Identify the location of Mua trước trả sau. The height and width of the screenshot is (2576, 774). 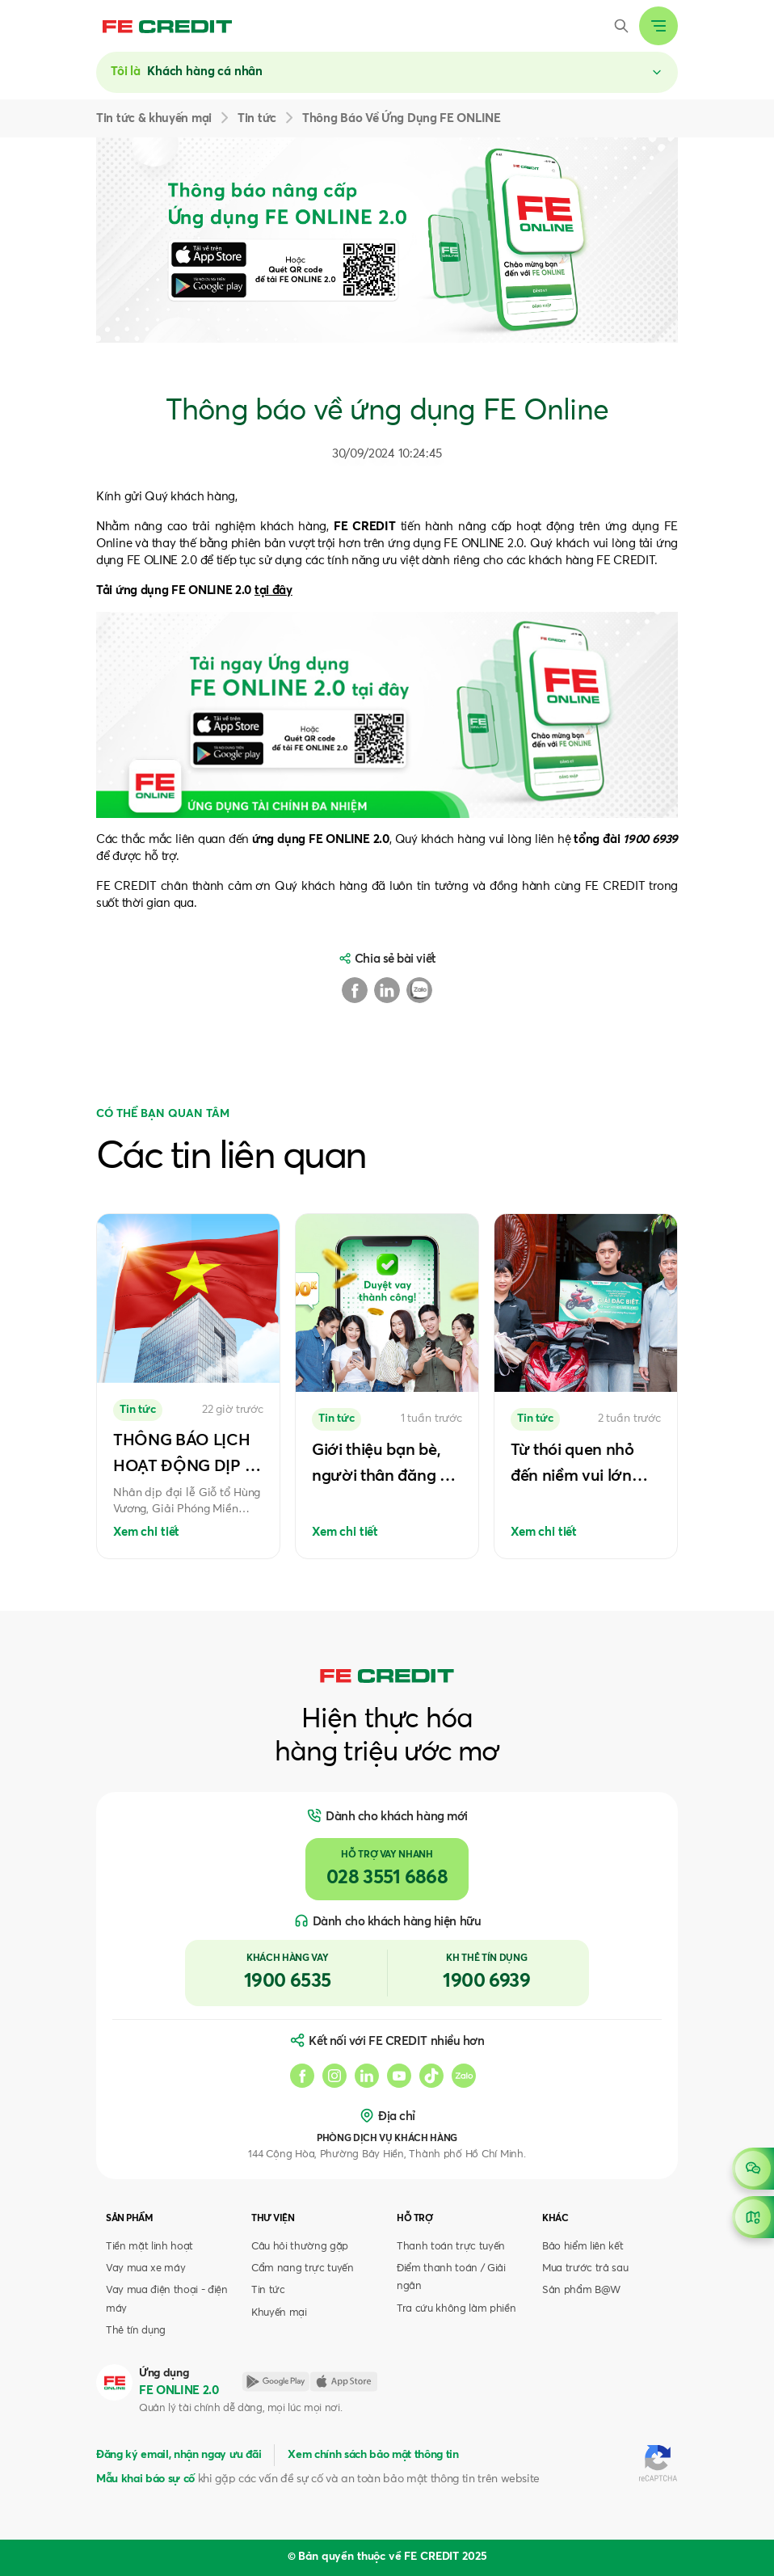
(585, 2268).